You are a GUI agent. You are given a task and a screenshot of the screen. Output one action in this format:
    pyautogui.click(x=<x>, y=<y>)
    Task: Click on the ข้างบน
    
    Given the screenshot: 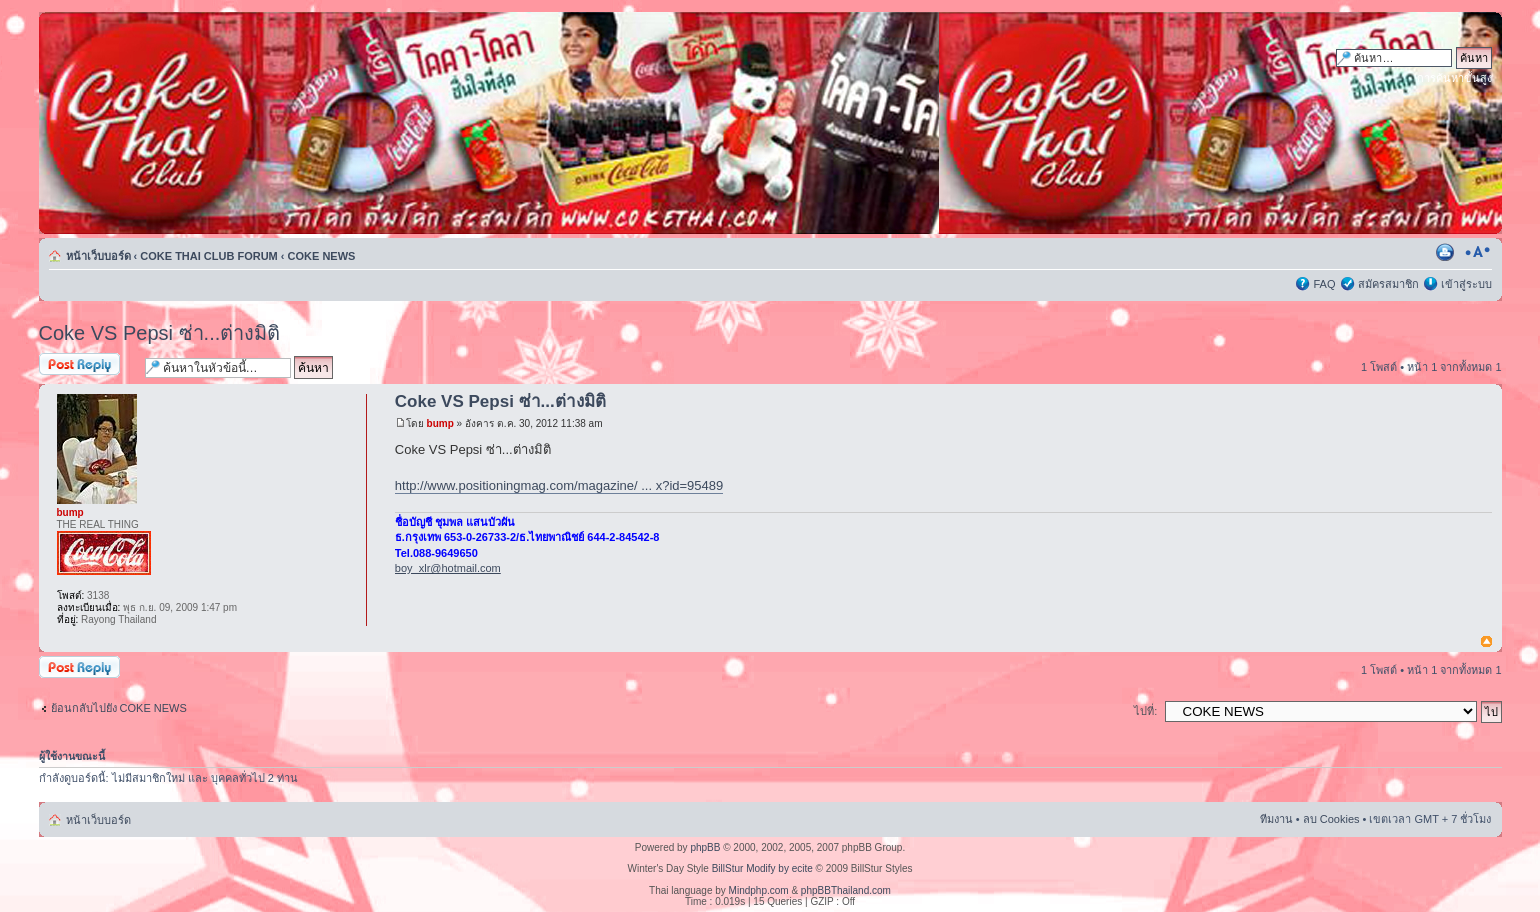 What is the action you would take?
    pyautogui.click(x=1486, y=642)
    